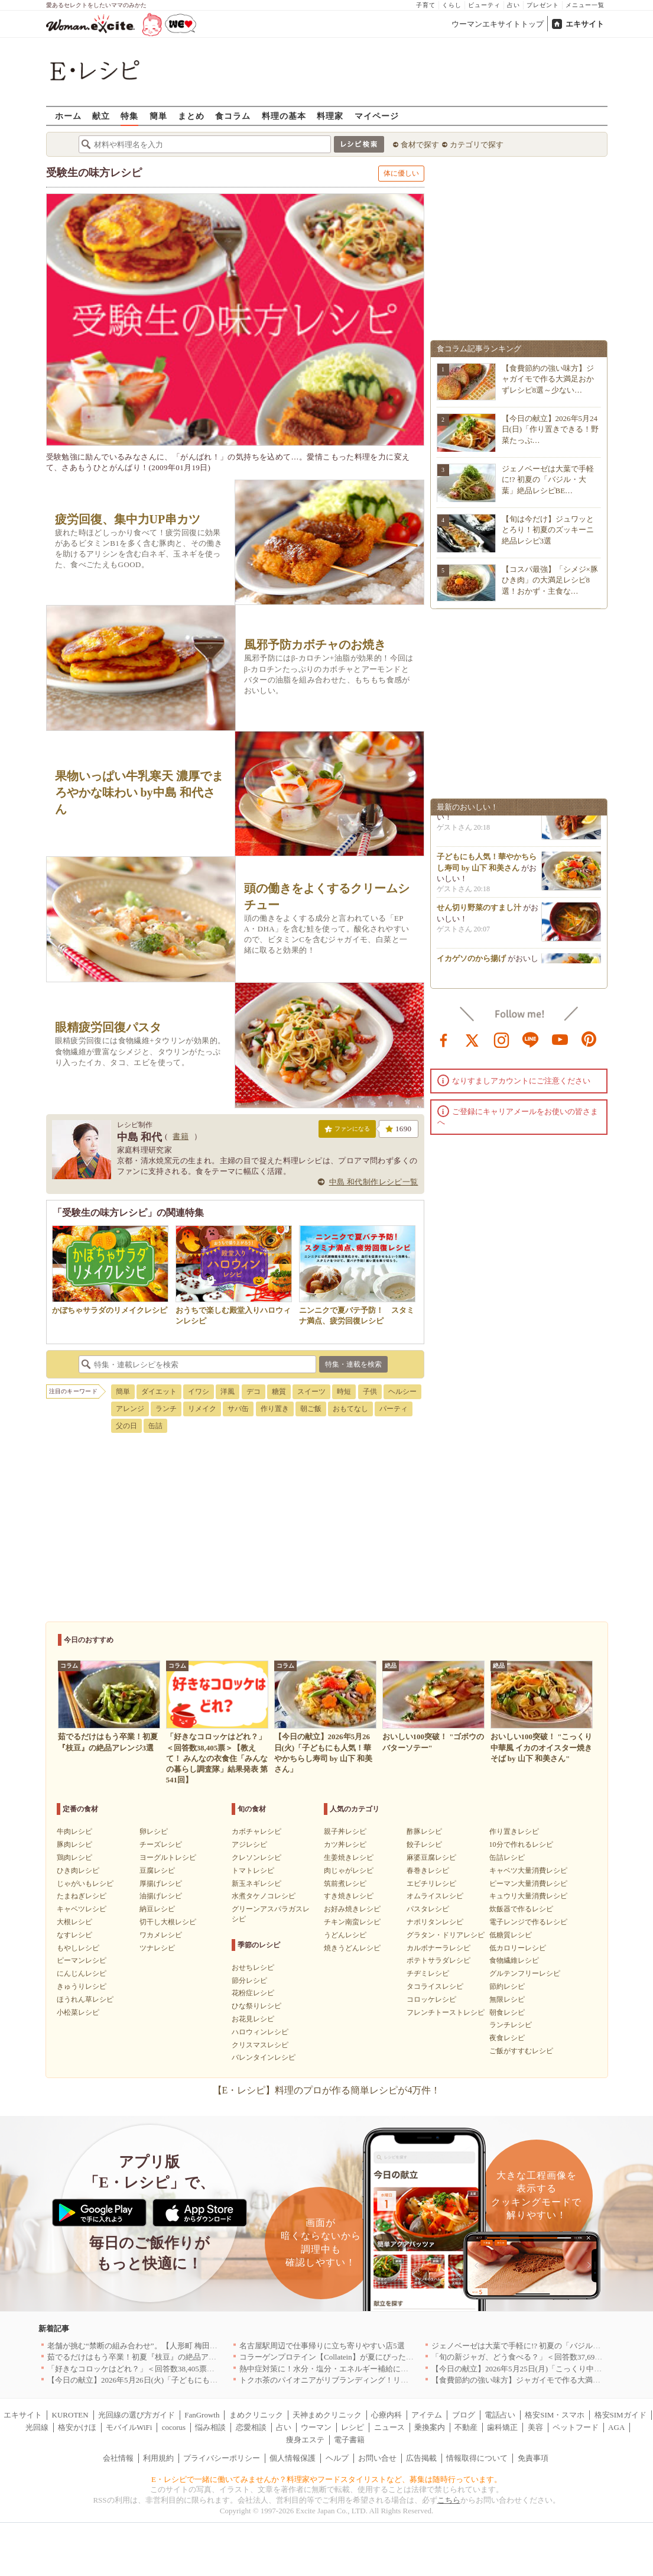  Describe the element at coordinates (251, 2427) in the screenshot. I see `恋愛相談` at that location.